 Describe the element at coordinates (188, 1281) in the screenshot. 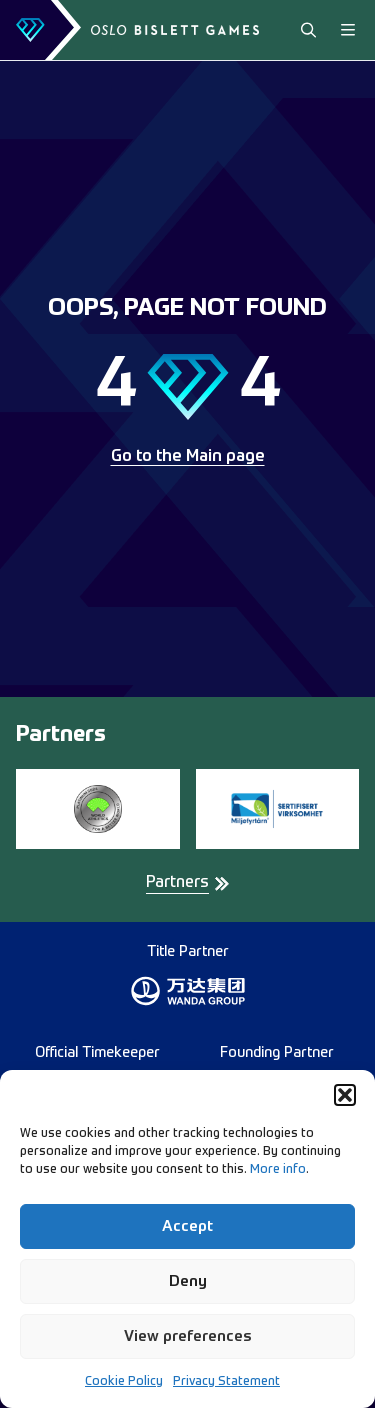

I see `Deny` at that location.